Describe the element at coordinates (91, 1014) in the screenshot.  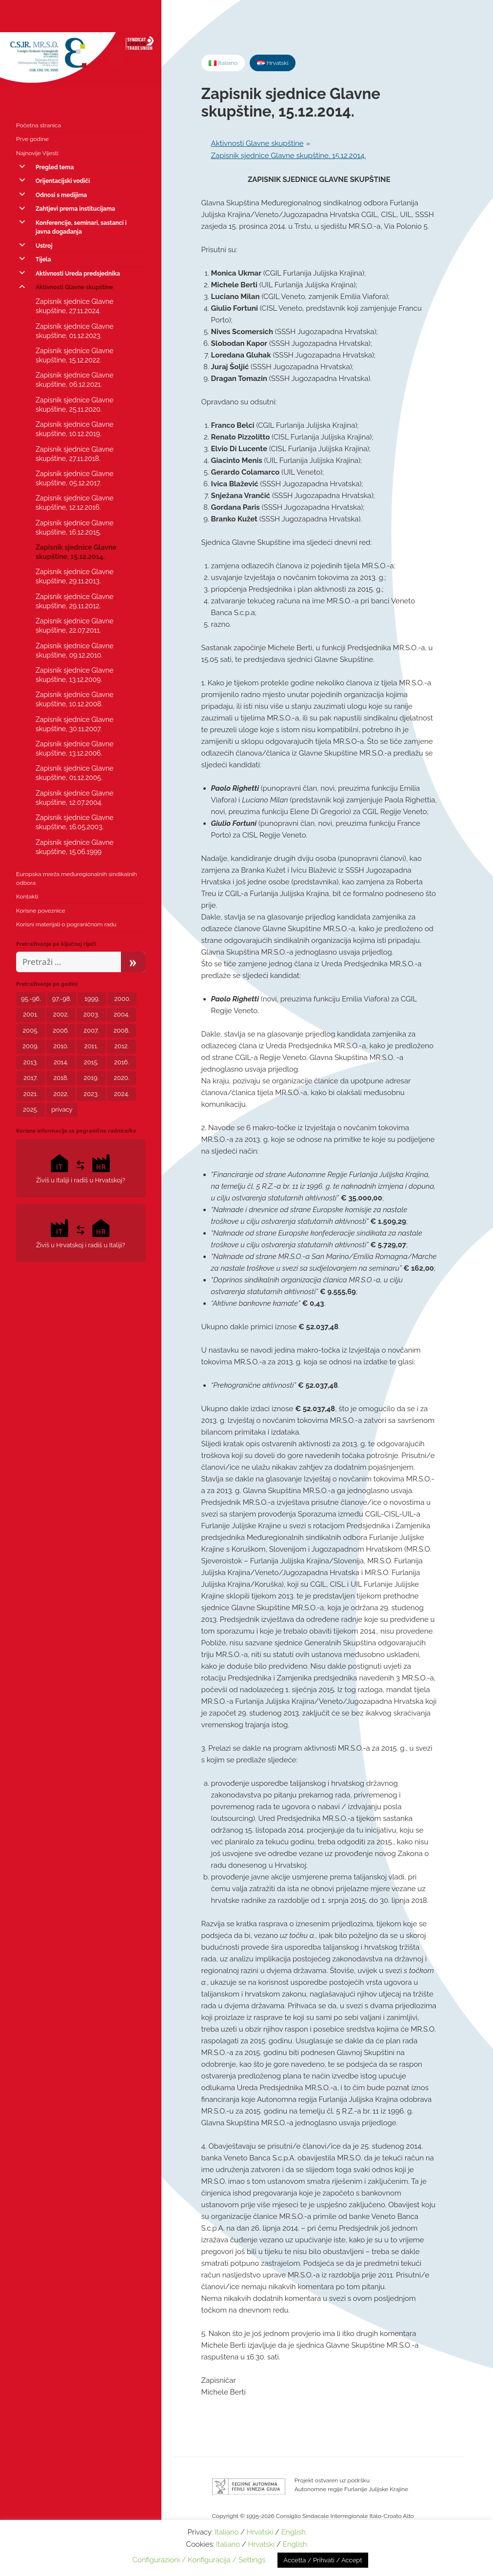
I see `2003. [2003. (2 stavke)]` at that location.